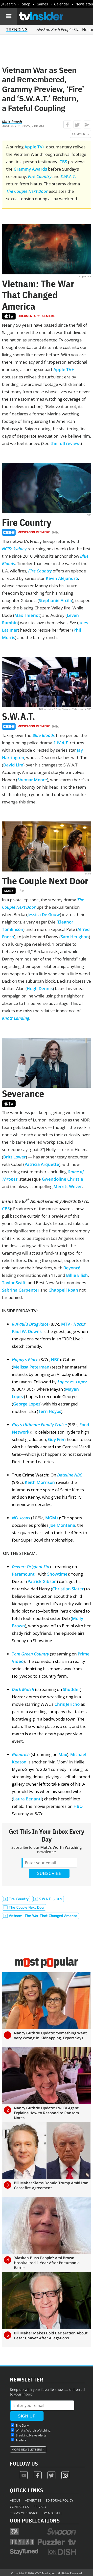  Describe the element at coordinates (31, 2435) in the screenshot. I see `Breaking News Alerts` at that location.